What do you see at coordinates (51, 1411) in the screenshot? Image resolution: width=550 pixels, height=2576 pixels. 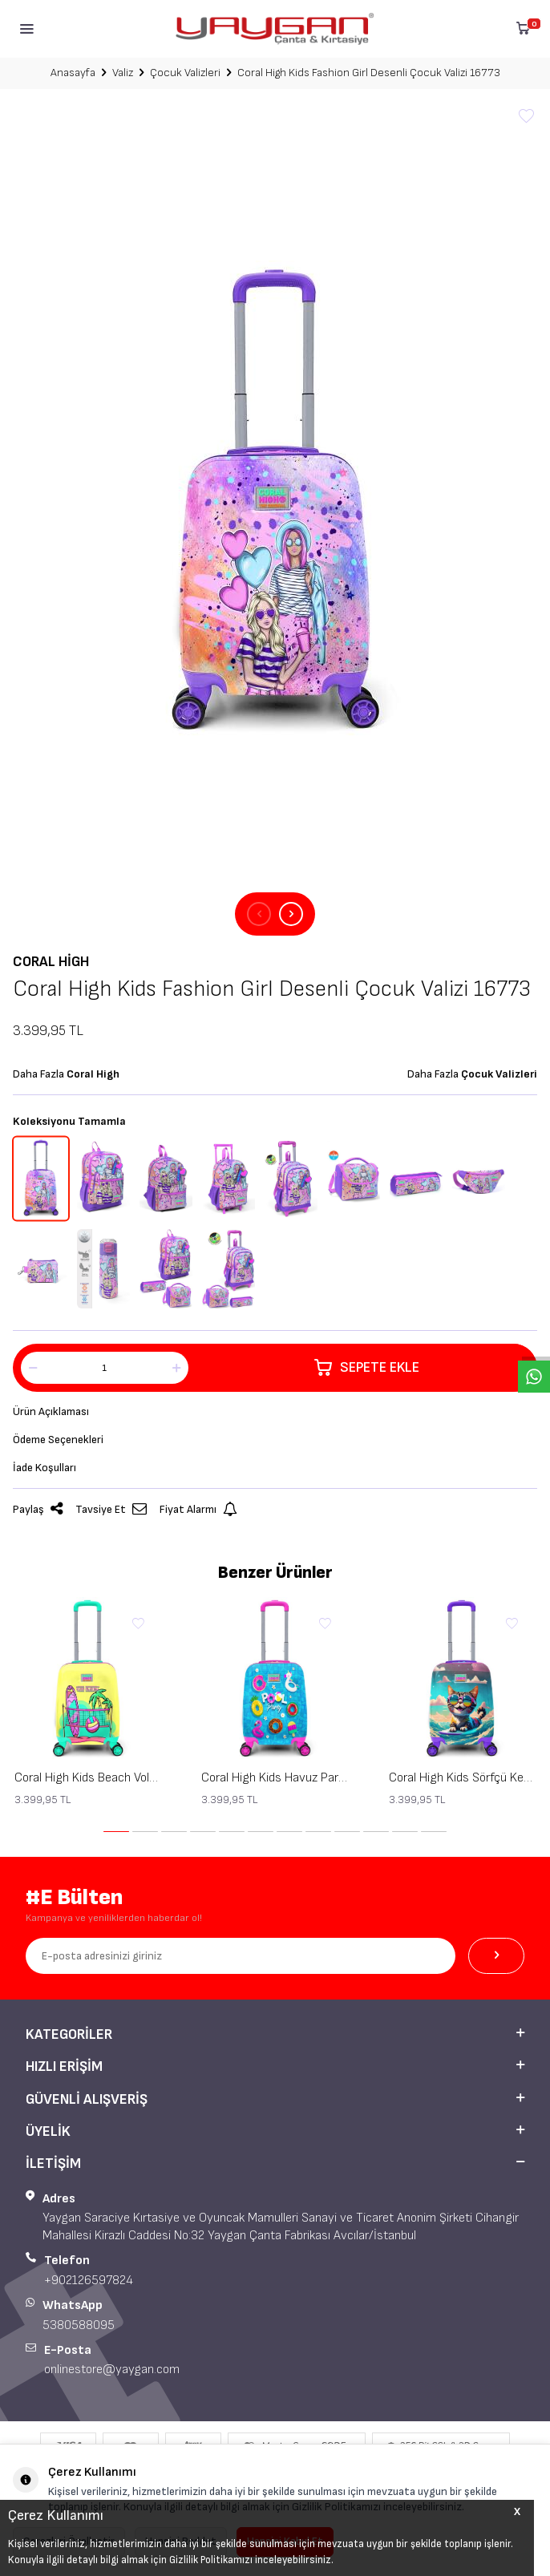 I see `Ürün Açıklaması` at bounding box center [51, 1411].